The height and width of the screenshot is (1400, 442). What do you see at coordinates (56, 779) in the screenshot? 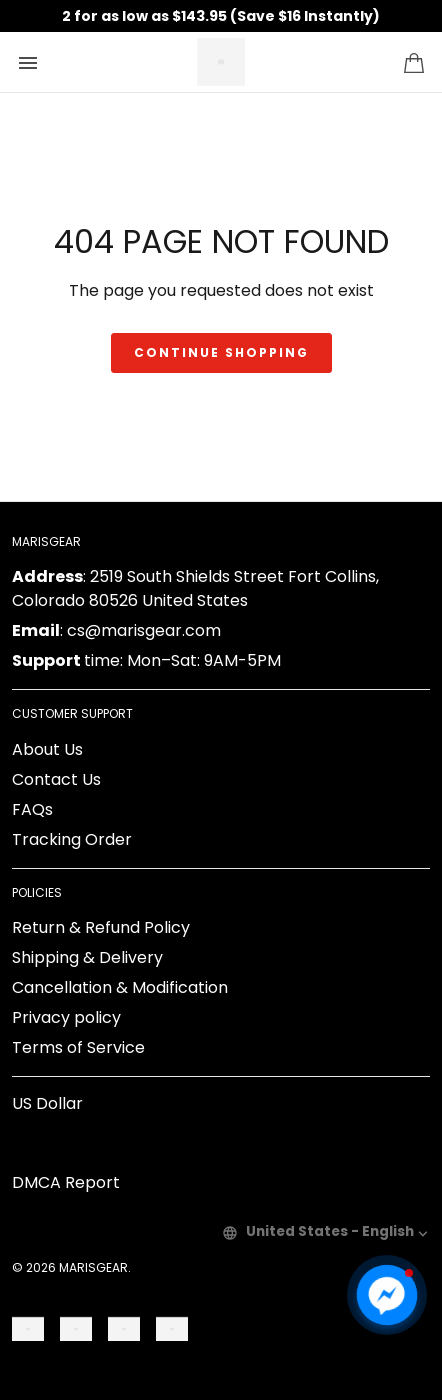
I see `Contact Us` at bounding box center [56, 779].